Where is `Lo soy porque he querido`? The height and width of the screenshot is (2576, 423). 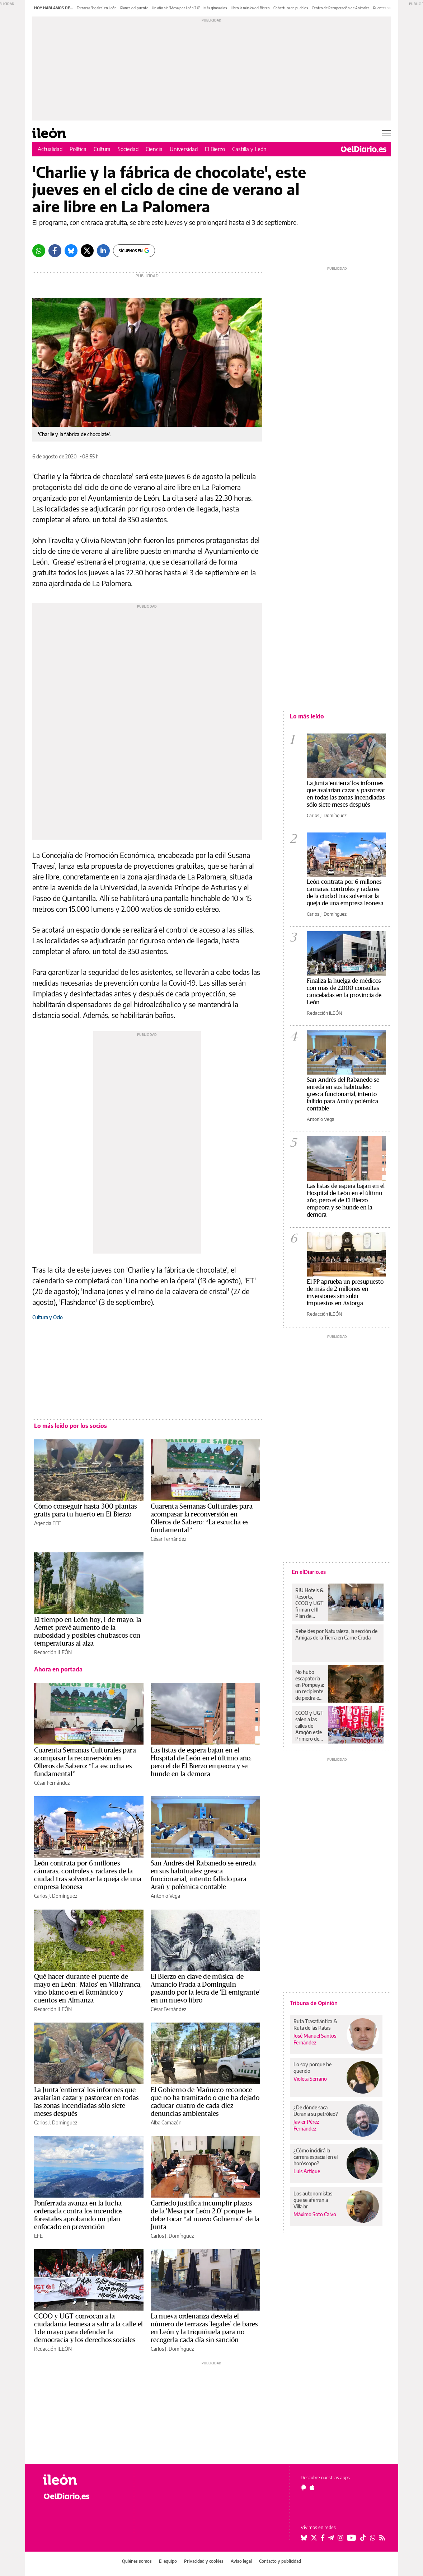
Lo soy porque he querido is located at coordinates (312, 2067).